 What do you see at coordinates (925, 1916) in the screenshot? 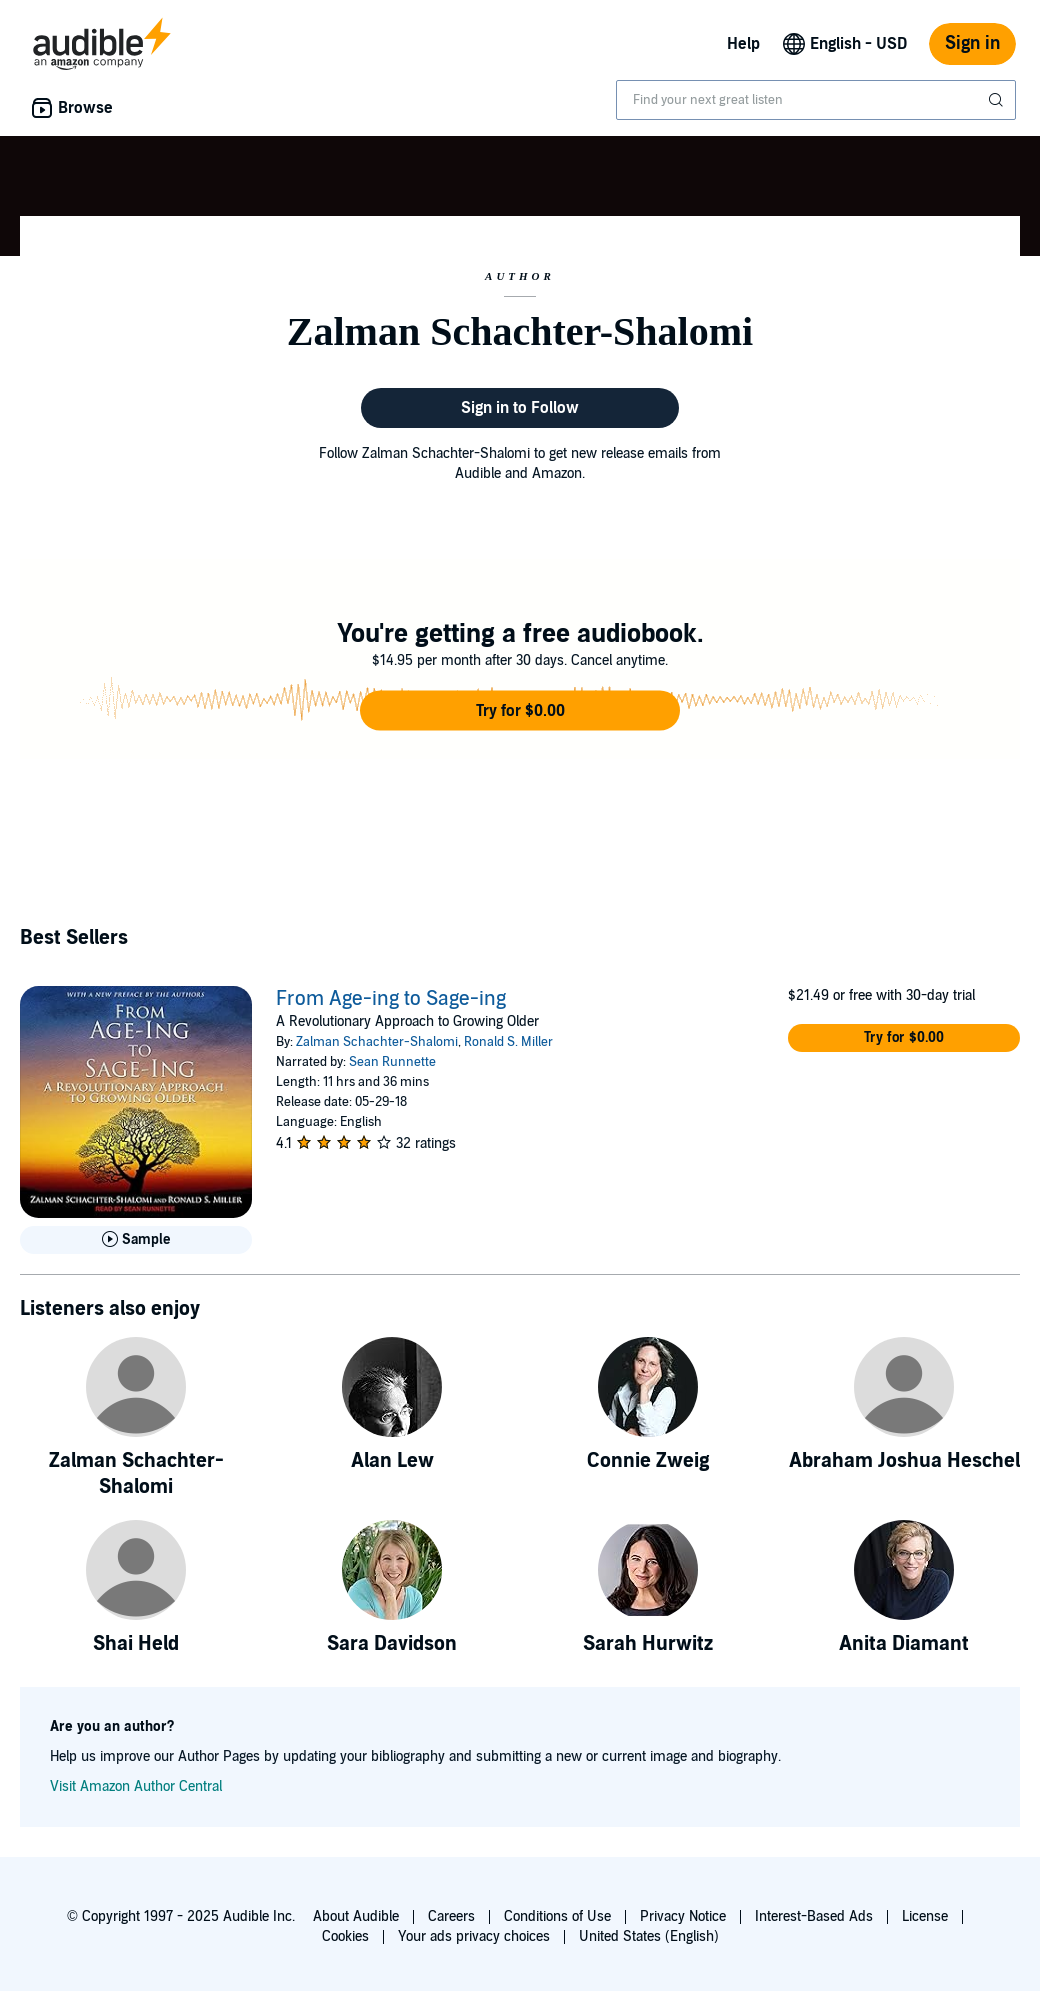
I see `License` at bounding box center [925, 1916].